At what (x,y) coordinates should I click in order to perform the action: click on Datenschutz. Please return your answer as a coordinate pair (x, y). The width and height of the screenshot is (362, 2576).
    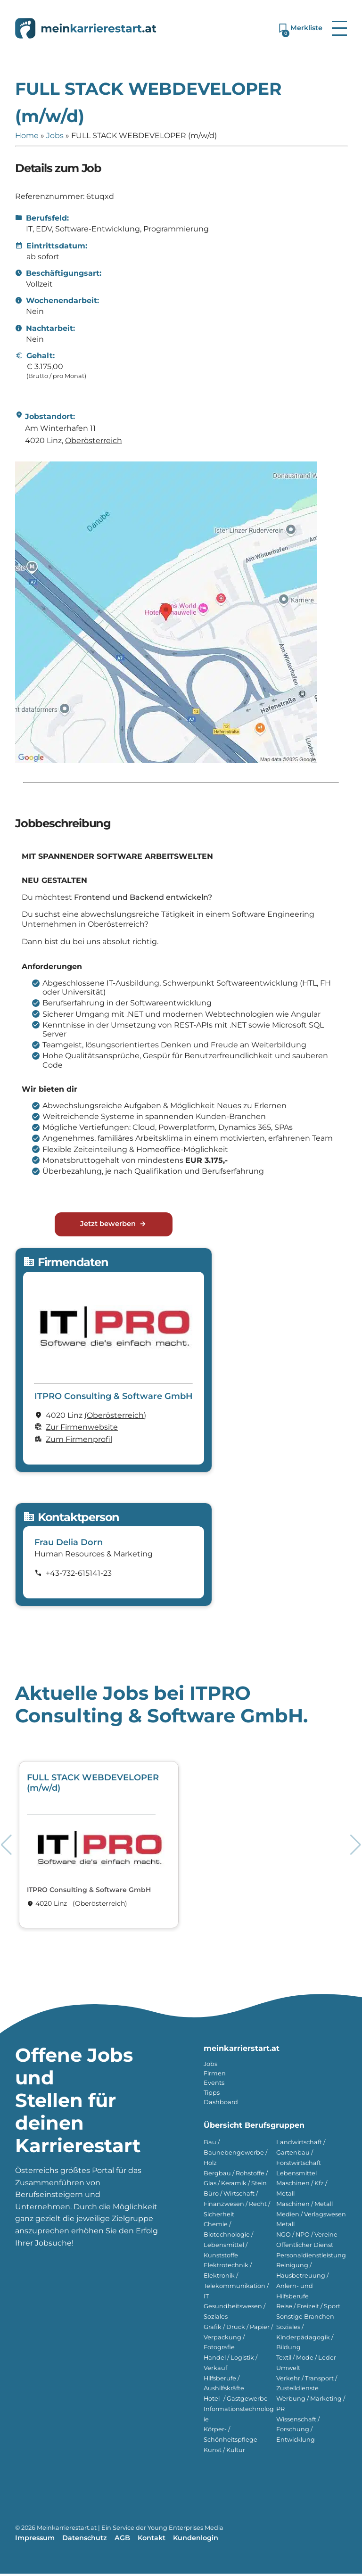
    Looking at the image, I should click on (84, 2540).